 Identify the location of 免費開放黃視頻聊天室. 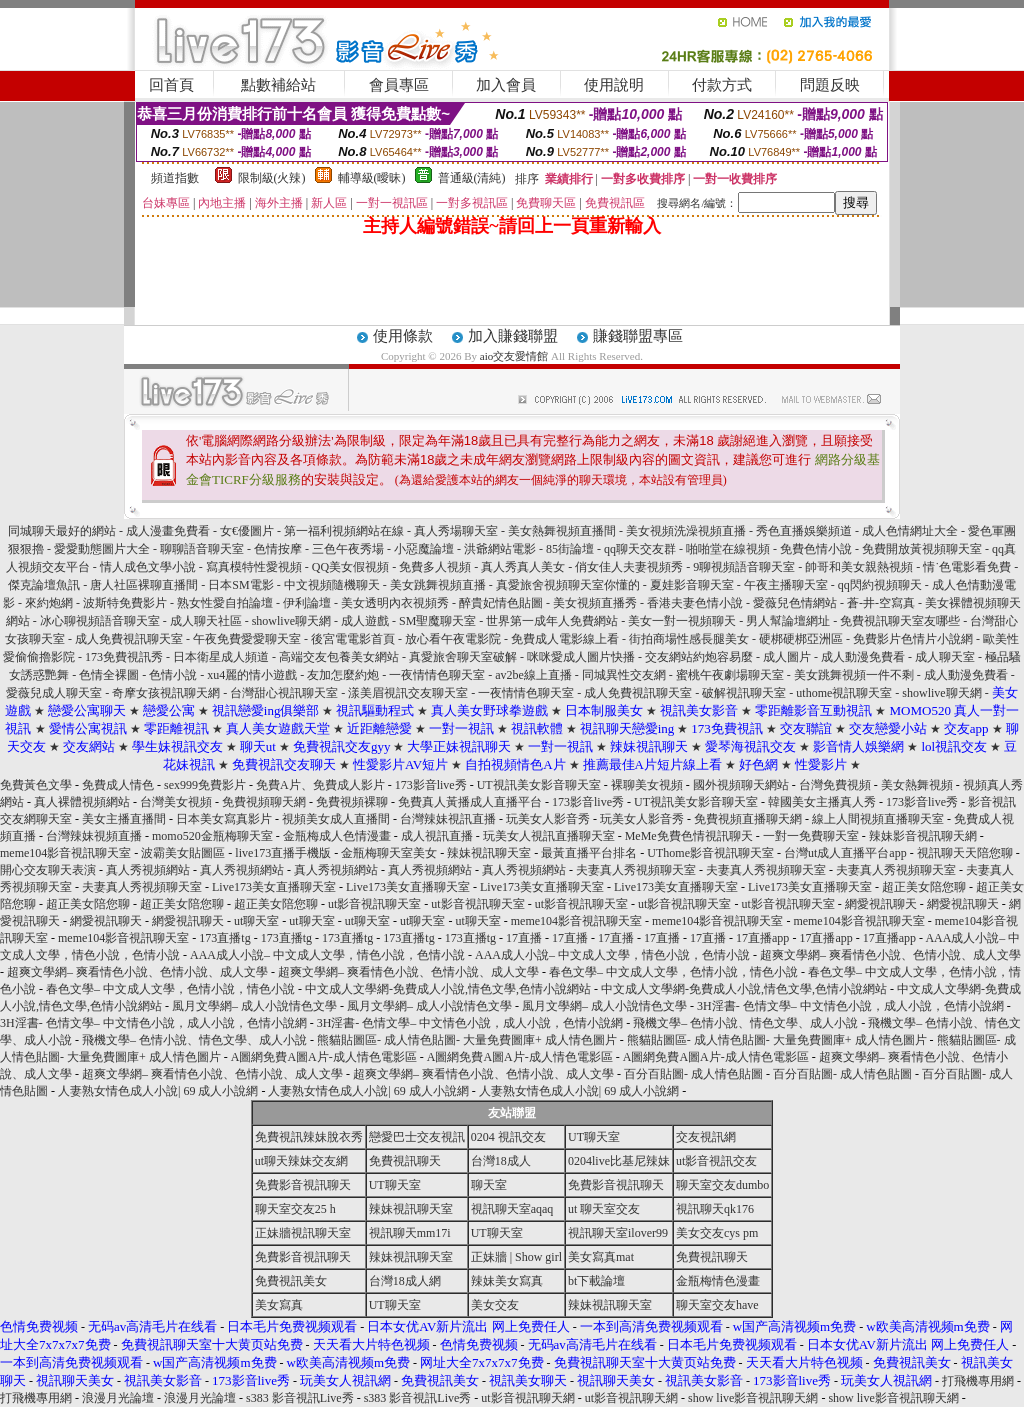
(923, 549).